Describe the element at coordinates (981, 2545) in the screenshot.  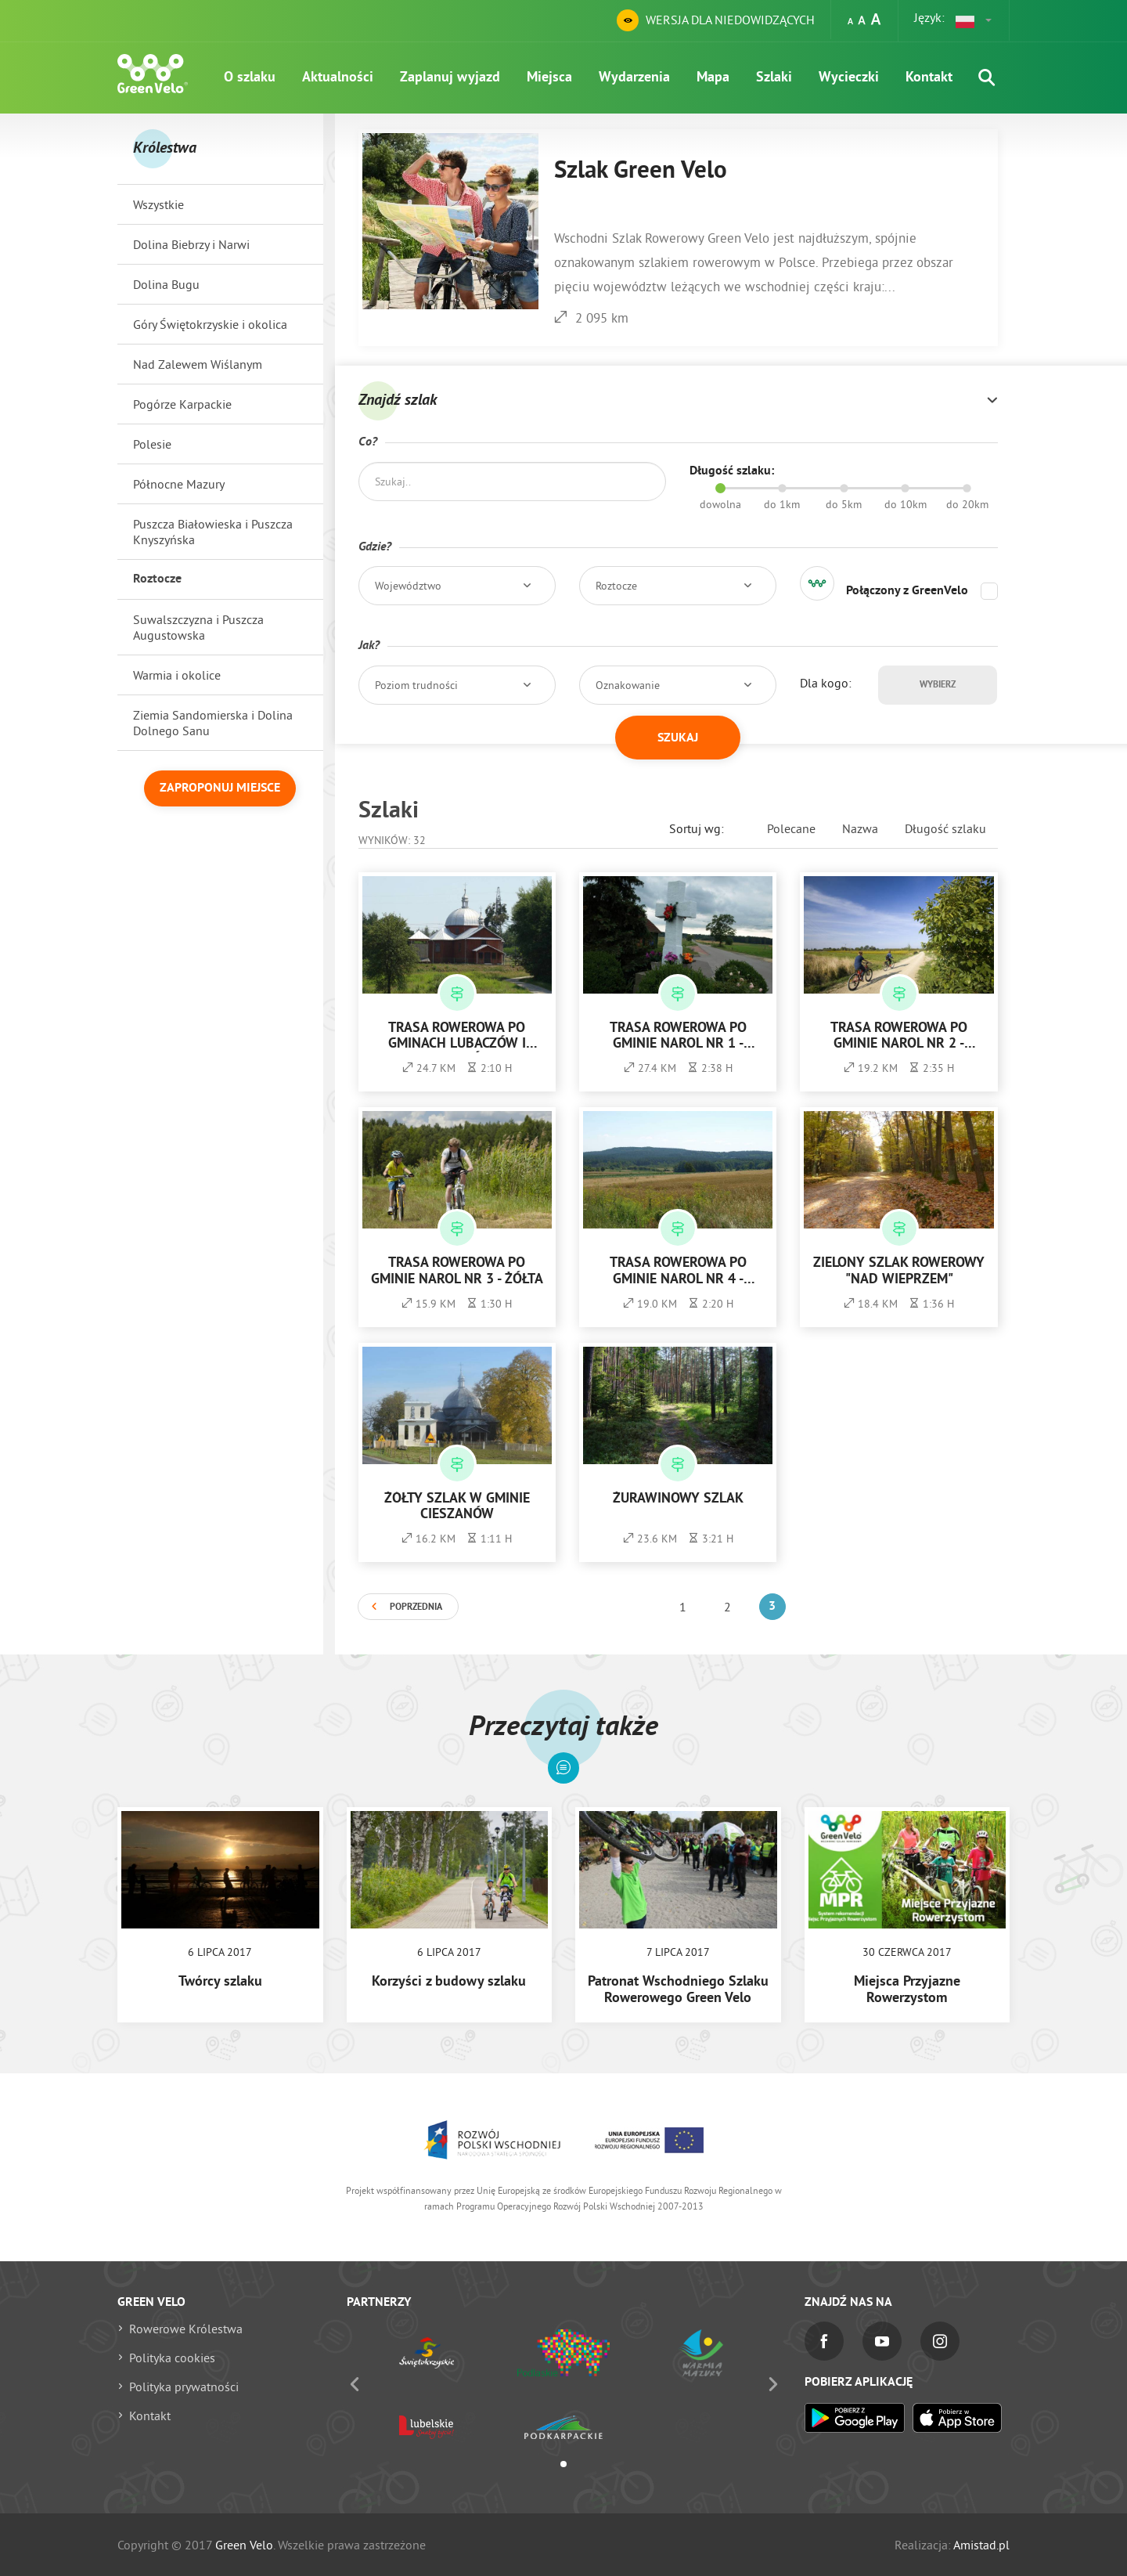
I see `Amistad.pl` at that location.